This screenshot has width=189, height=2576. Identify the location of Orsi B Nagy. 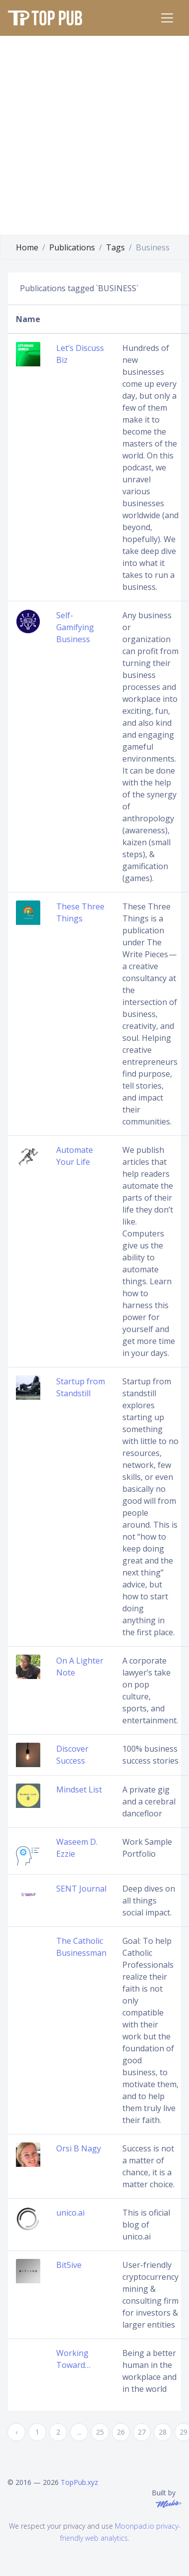
(78, 2148).